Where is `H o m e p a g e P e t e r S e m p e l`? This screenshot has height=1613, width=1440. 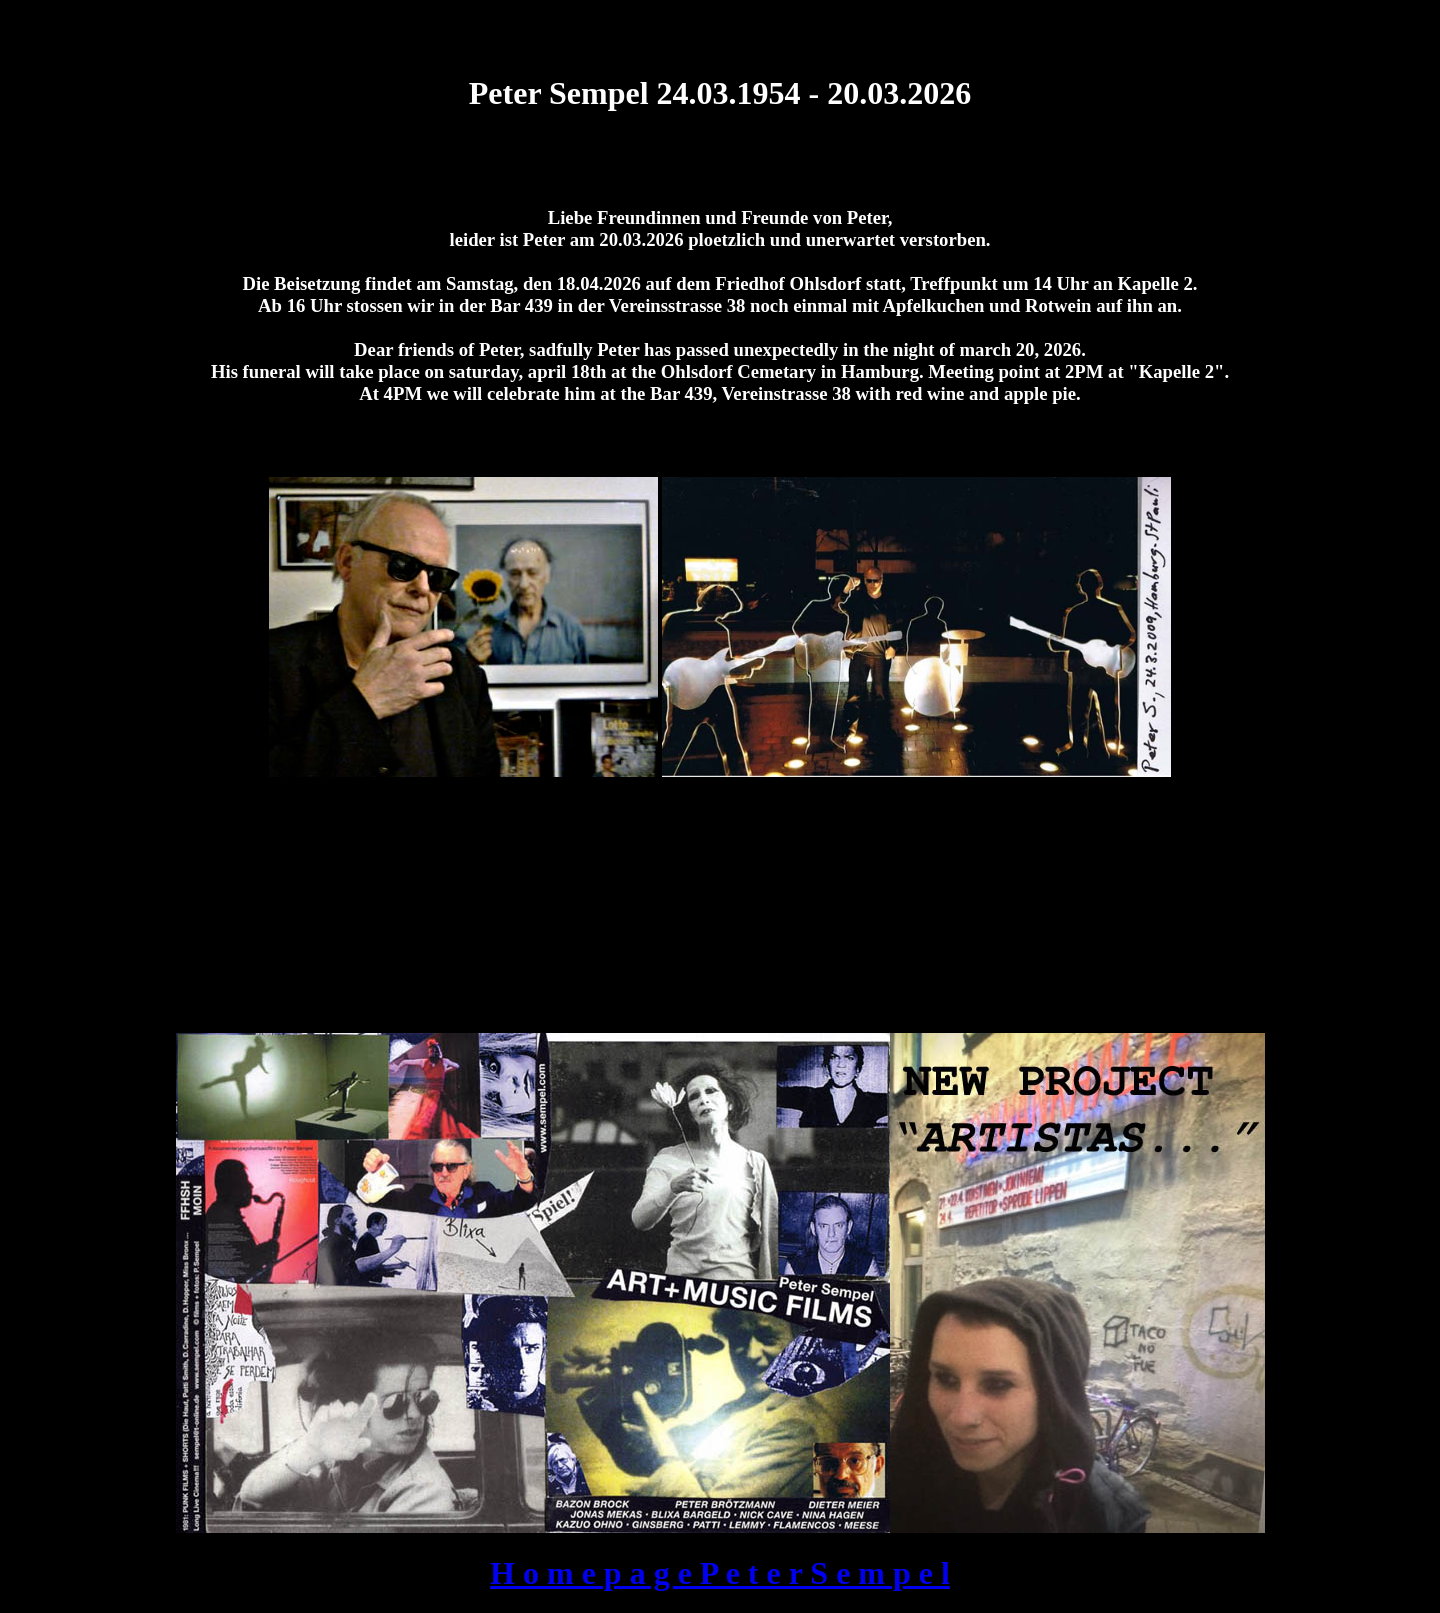 H o m e p a g e P e t e r S e m p e l is located at coordinates (720, 1573).